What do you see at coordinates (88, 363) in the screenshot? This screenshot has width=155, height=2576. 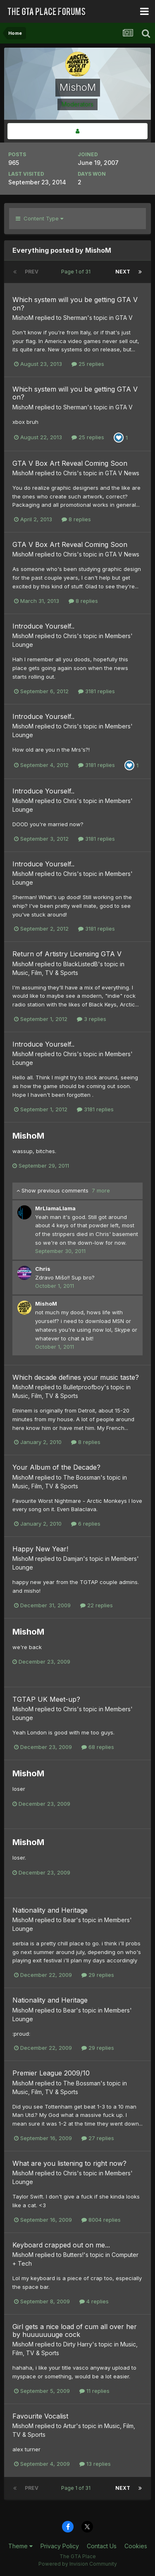 I see `25 replies` at bounding box center [88, 363].